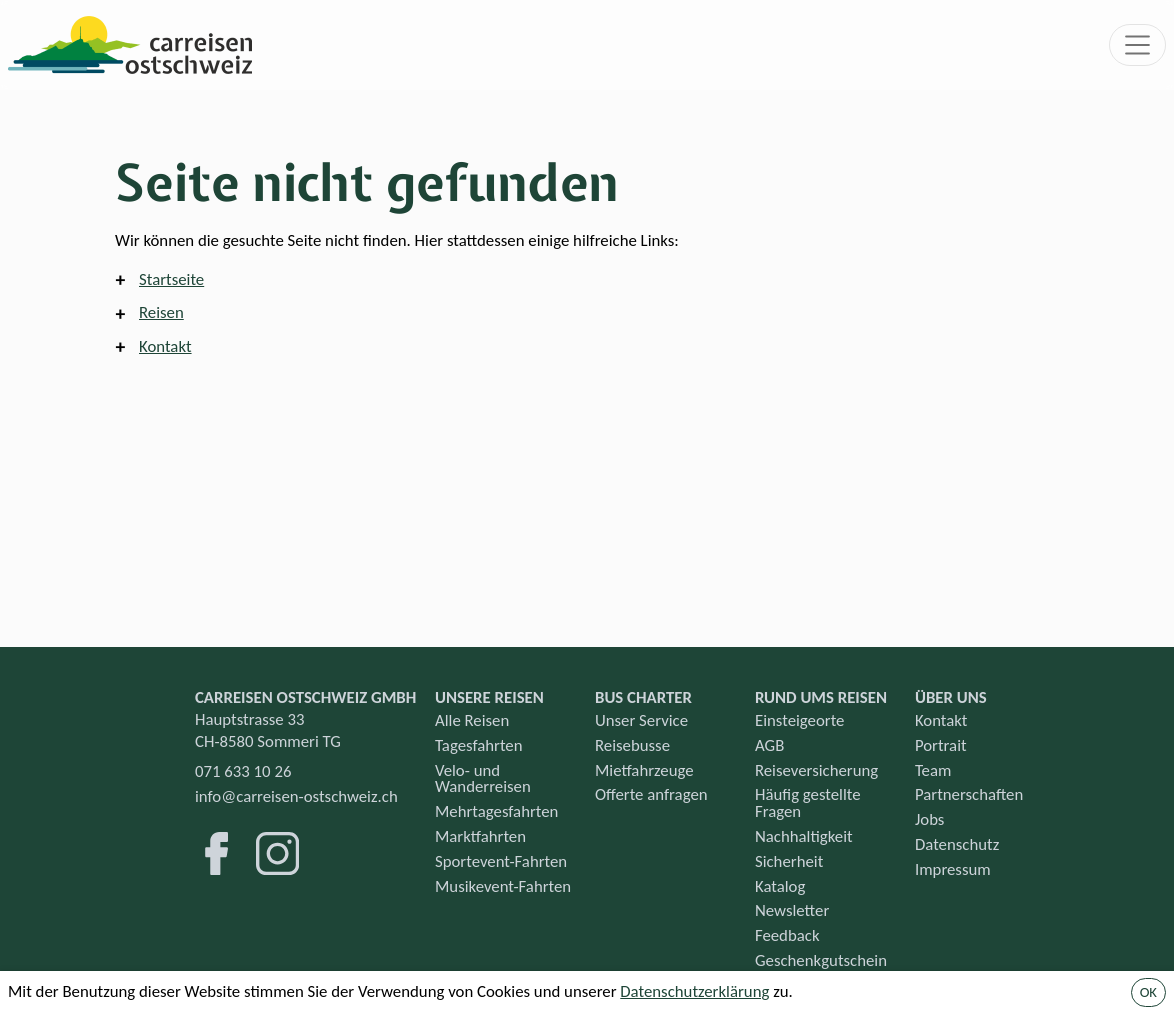 This screenshot has width=1174, height=1013. I want to click on Musikevent-Fahrten, so click(503, 886).